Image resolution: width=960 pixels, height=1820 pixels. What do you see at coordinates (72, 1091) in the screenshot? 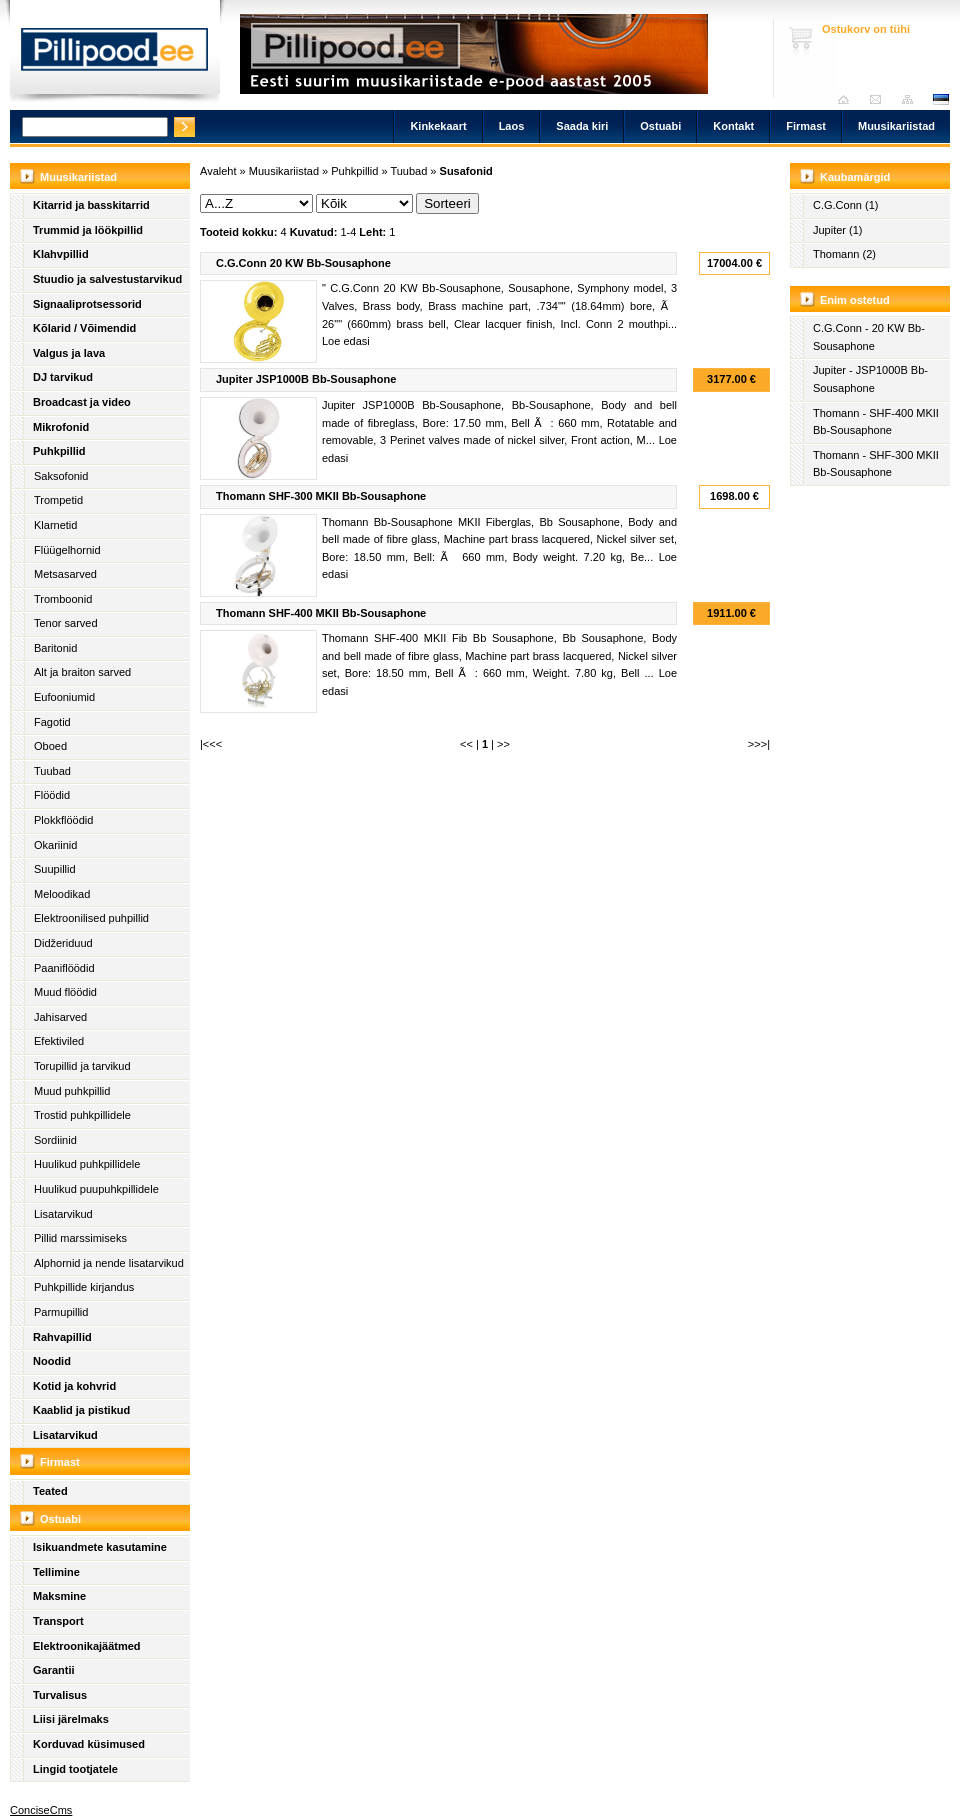
I see `Muud puhkpillid` at bounding box center [72, 1091].